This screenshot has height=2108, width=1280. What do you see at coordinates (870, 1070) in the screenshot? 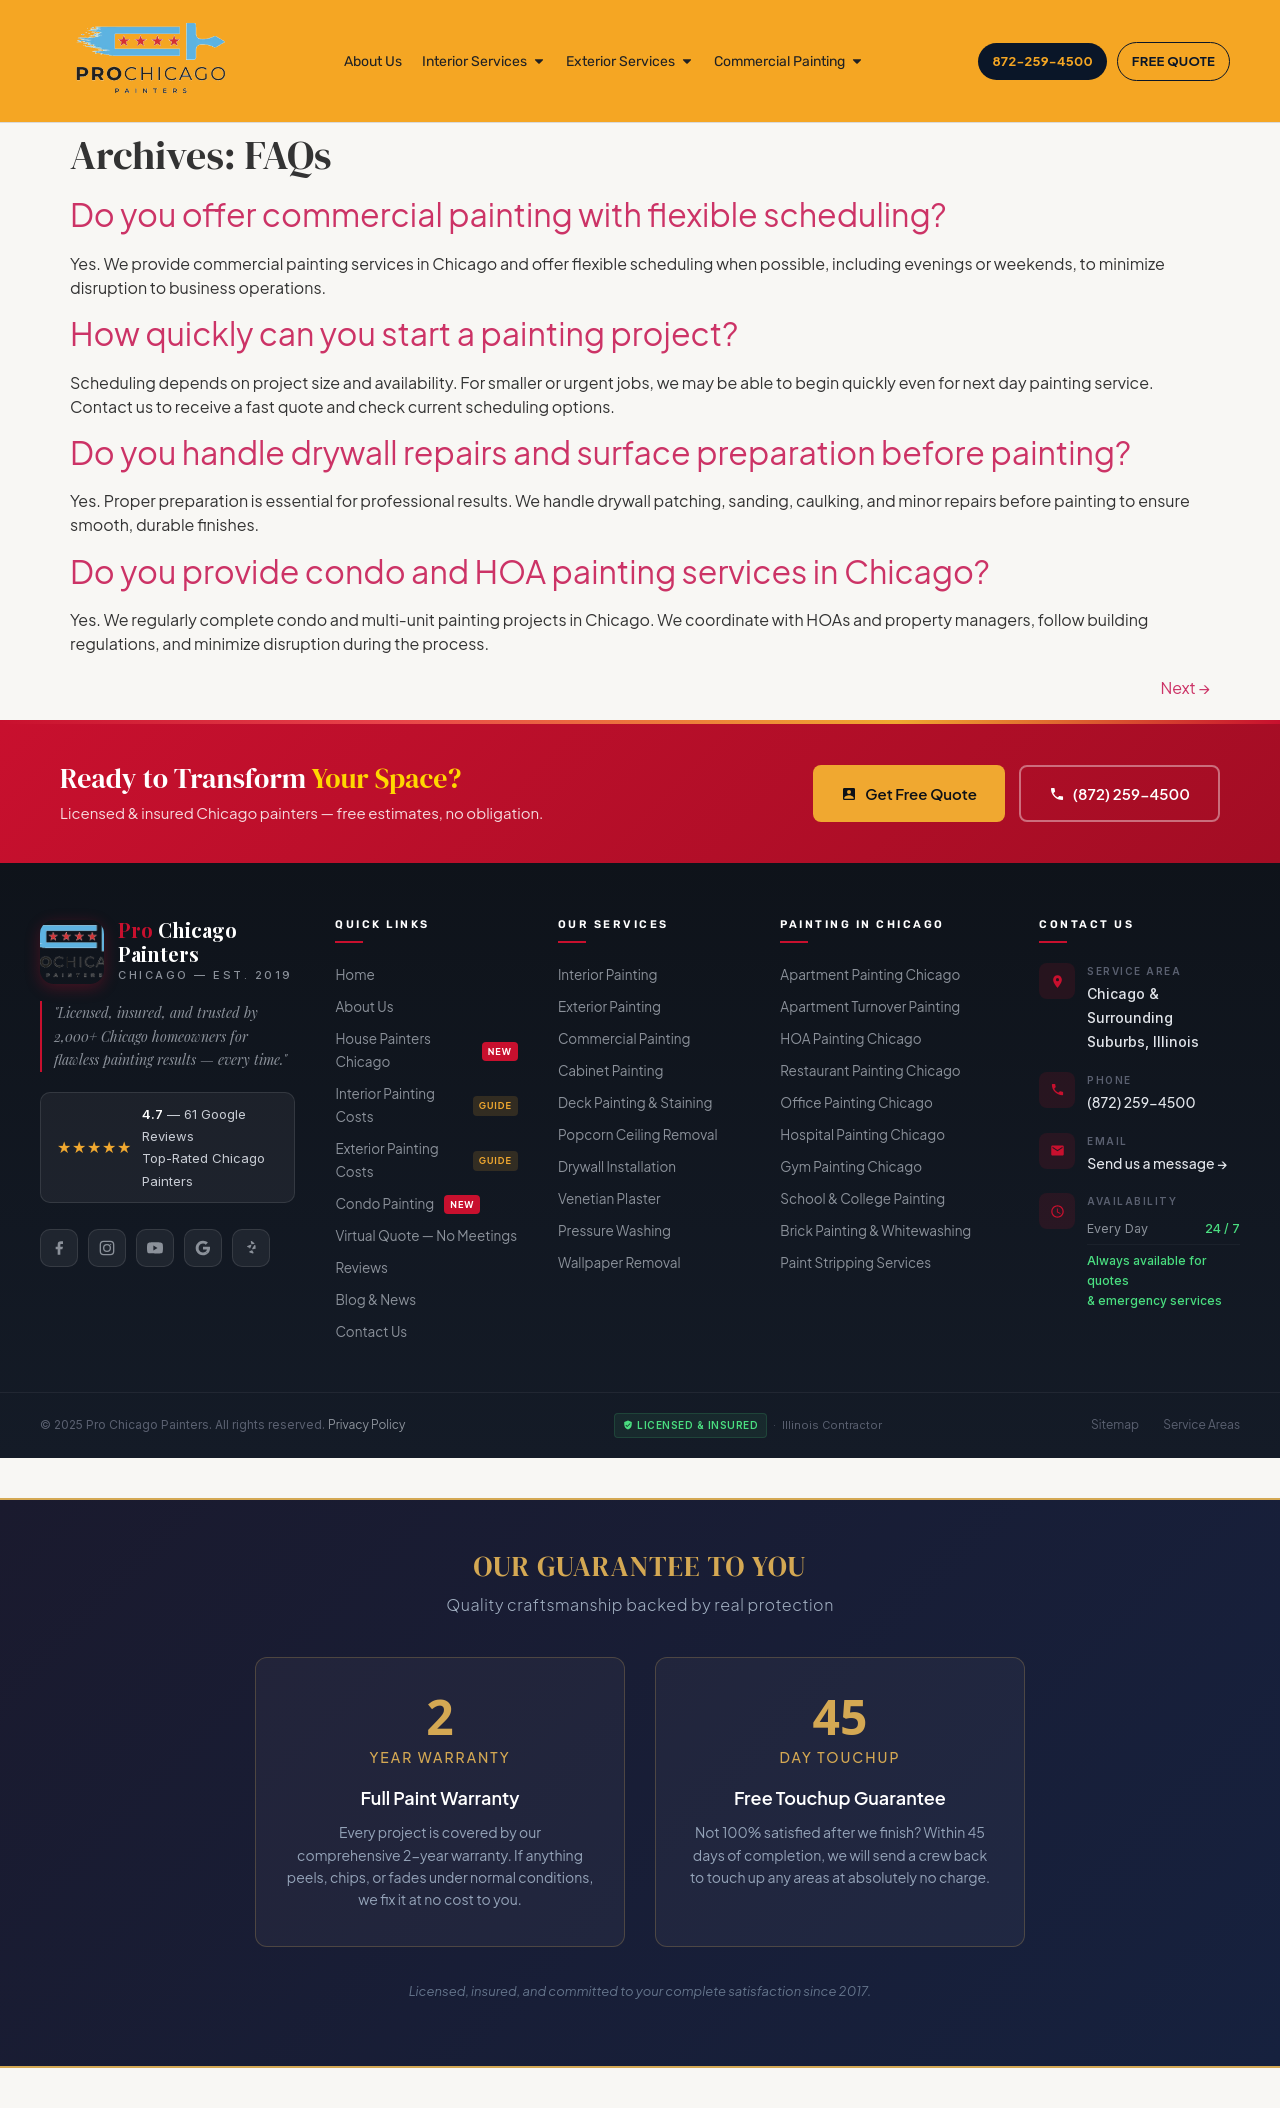
I see `Restaurant Painting Chicago` at bounding box center [870, 1070].